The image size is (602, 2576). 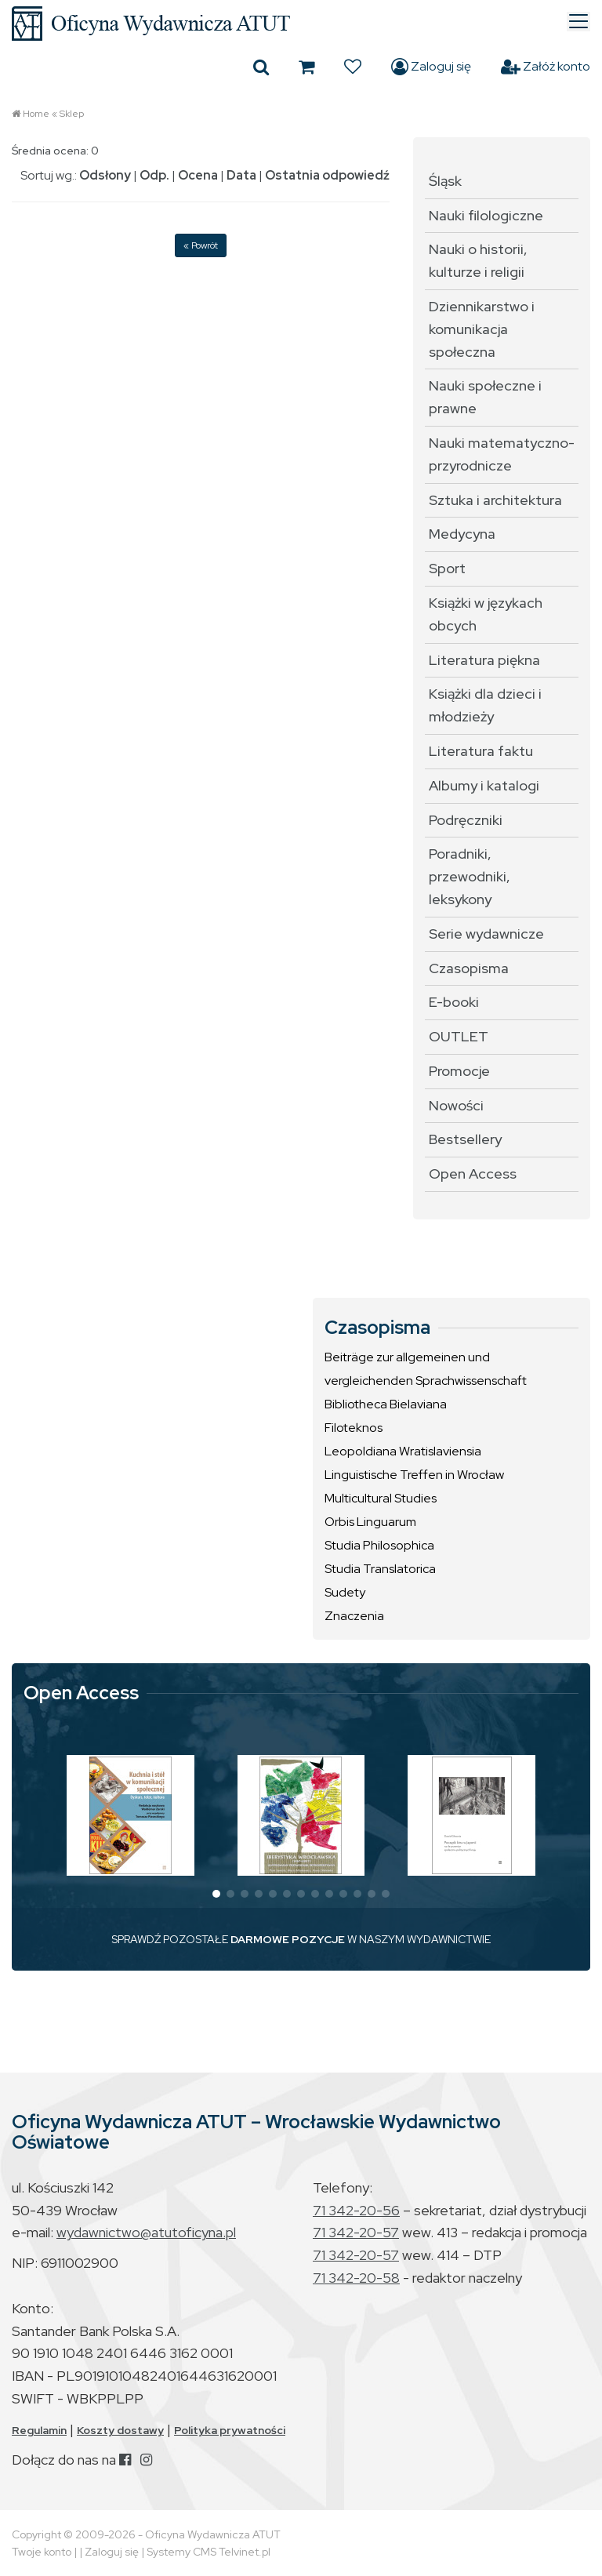 What do you see at coordinates (431, 66) in the screenshot?
I see `Zaloguj się` at bounding box center [431, 66].